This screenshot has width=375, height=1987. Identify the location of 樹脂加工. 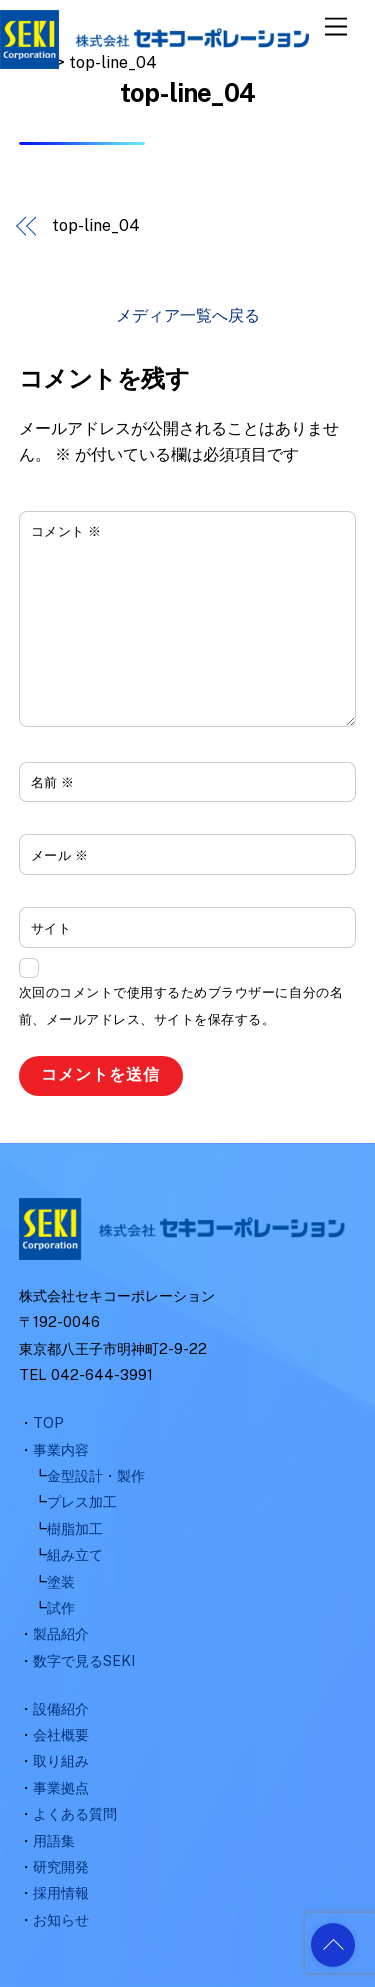
(75, 1528).